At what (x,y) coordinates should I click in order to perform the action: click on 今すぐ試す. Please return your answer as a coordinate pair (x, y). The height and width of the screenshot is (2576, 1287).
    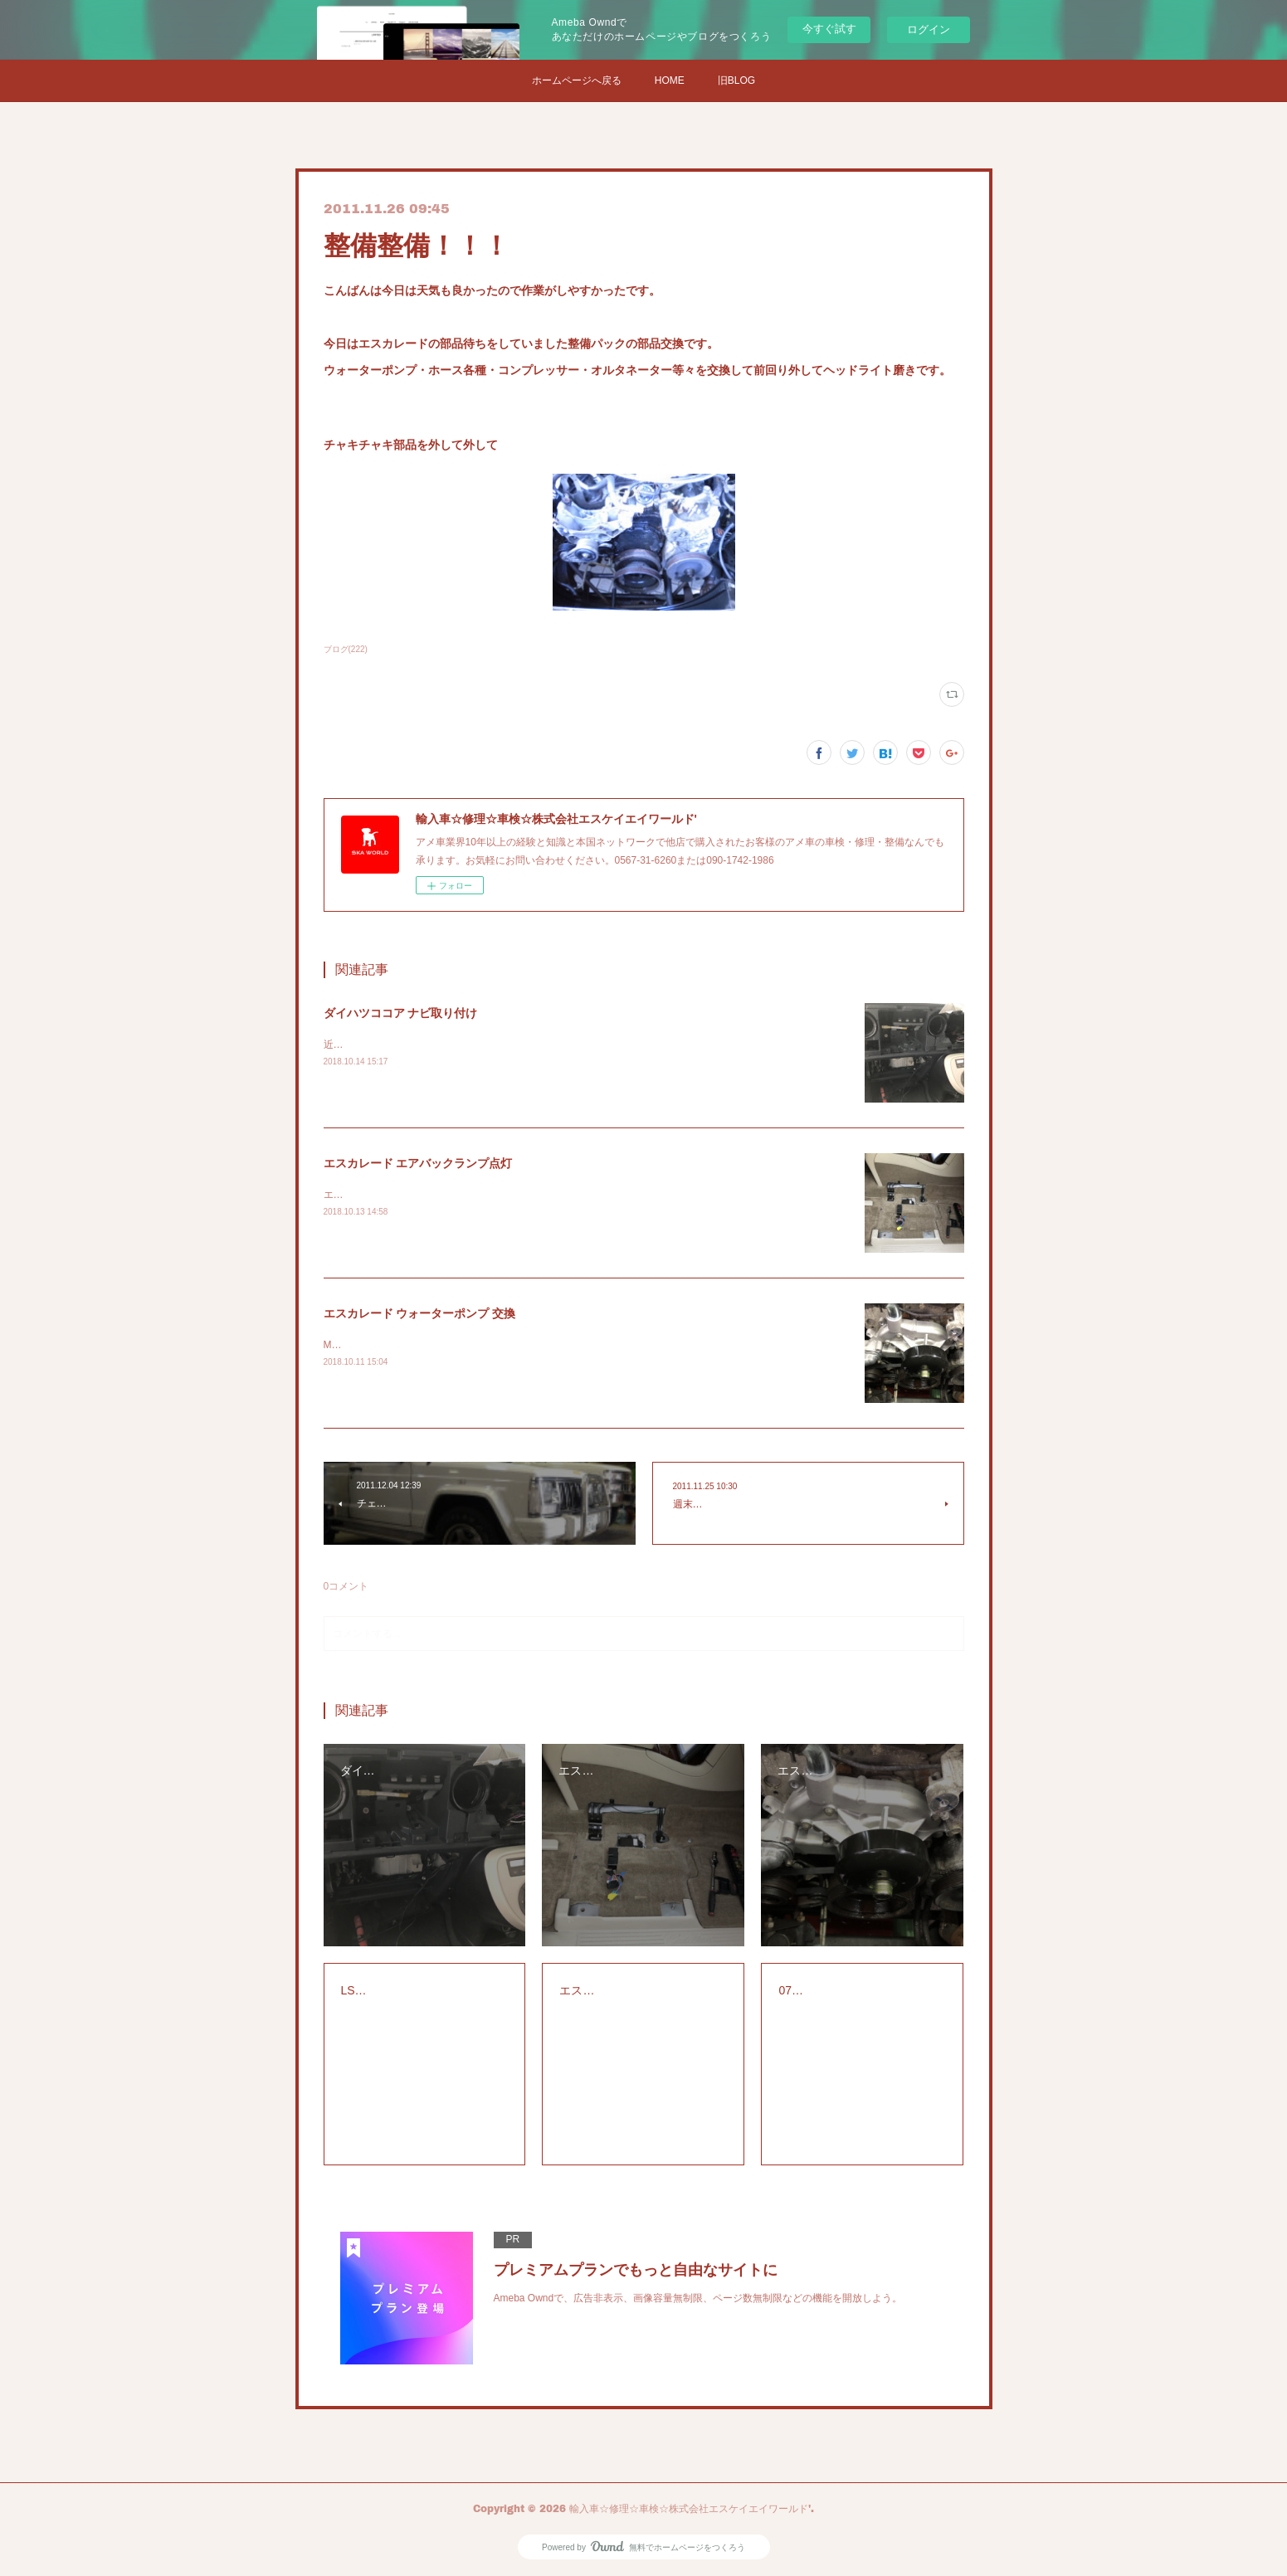
    Looking at the image, I should click on (829, 28).